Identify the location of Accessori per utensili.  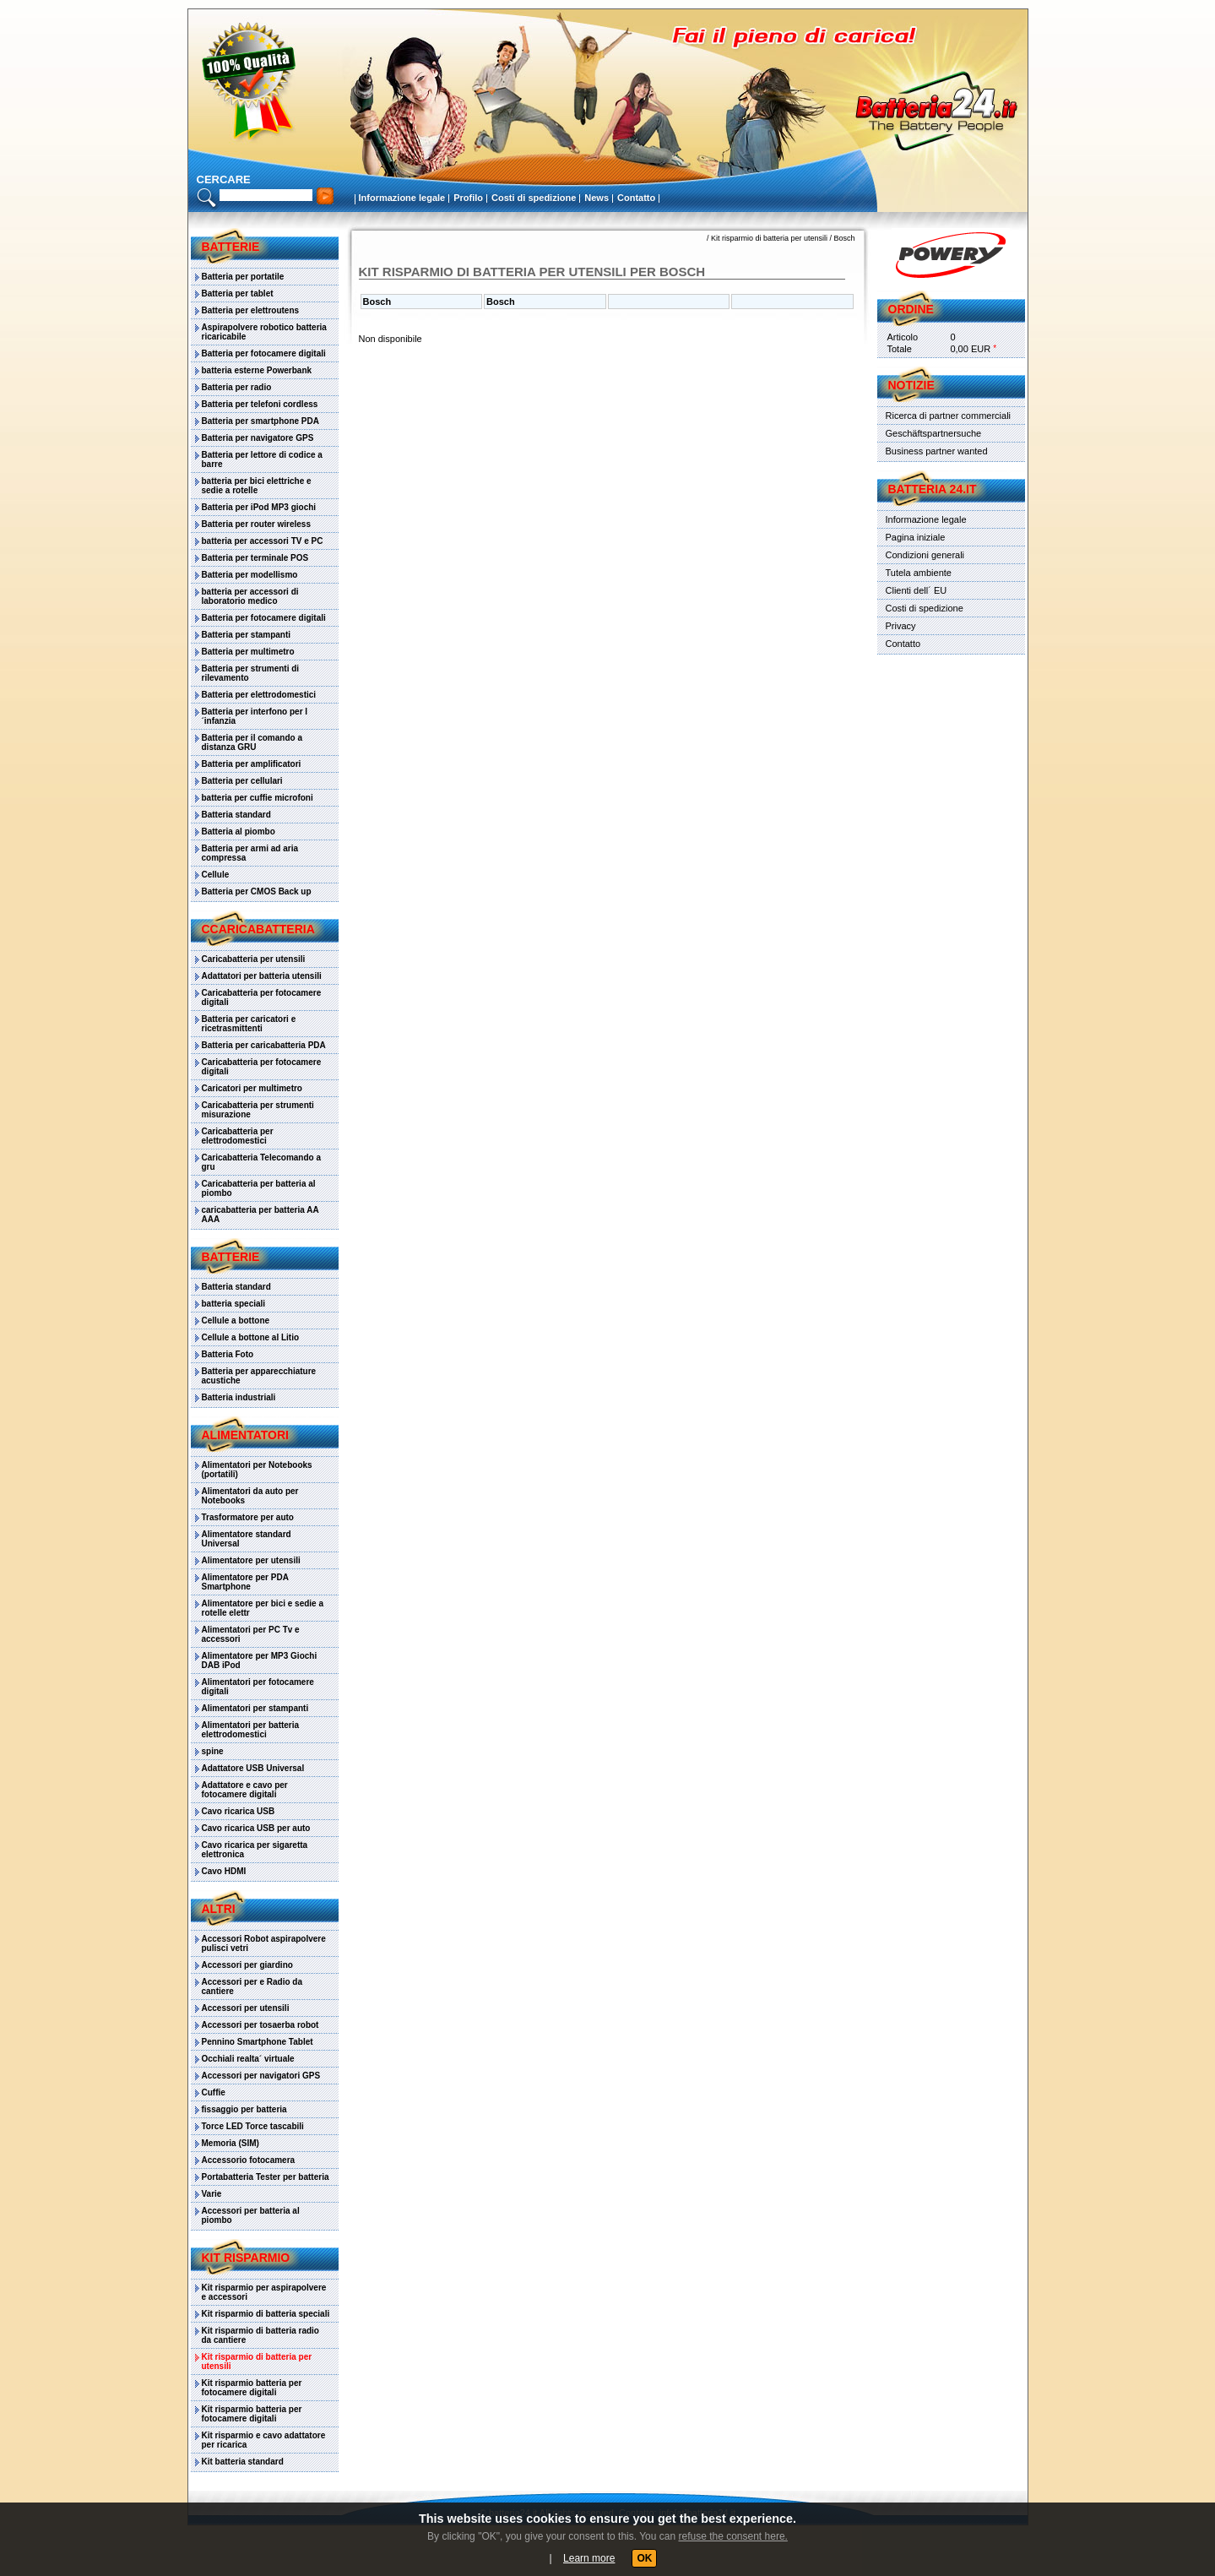
(246, 2008).